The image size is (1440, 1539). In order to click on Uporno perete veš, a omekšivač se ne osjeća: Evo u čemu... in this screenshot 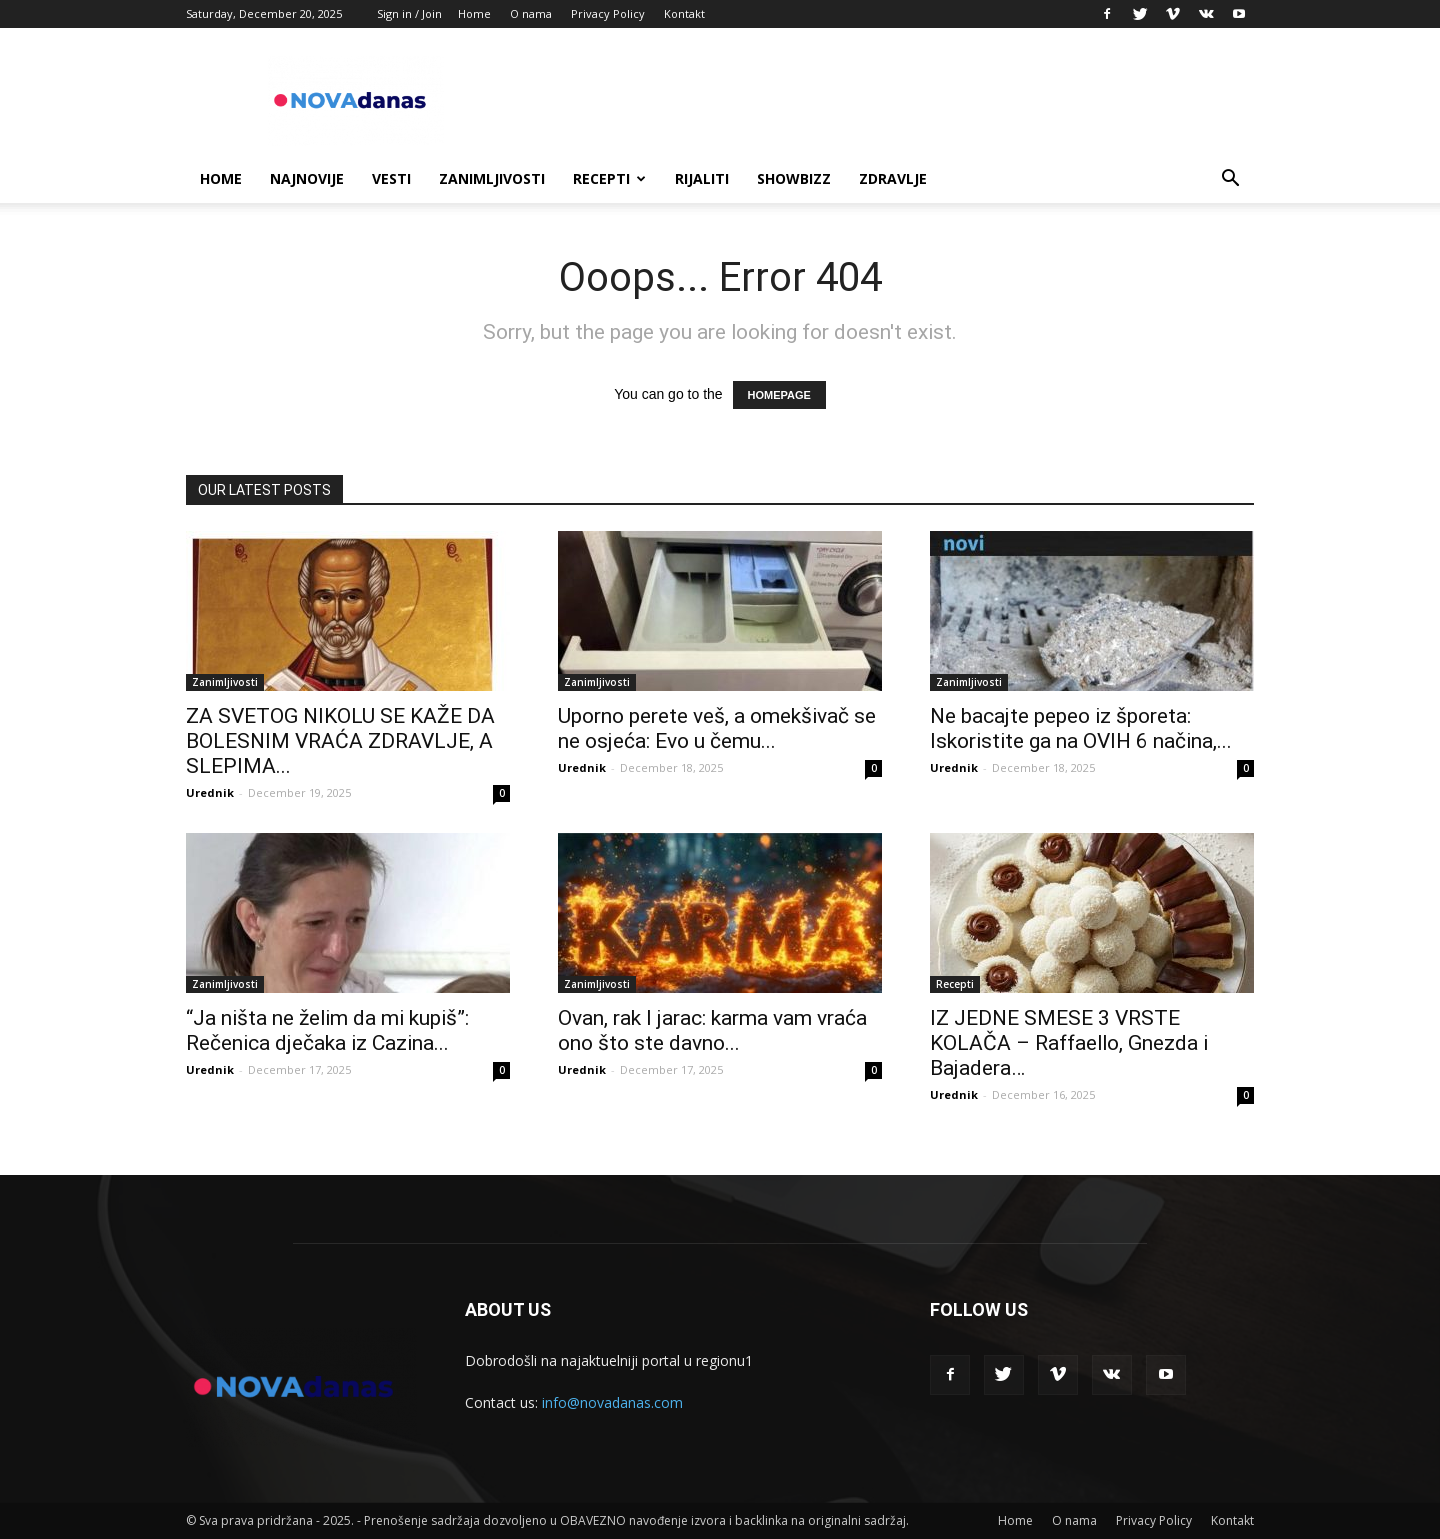, I will do `click(717, 728)`.